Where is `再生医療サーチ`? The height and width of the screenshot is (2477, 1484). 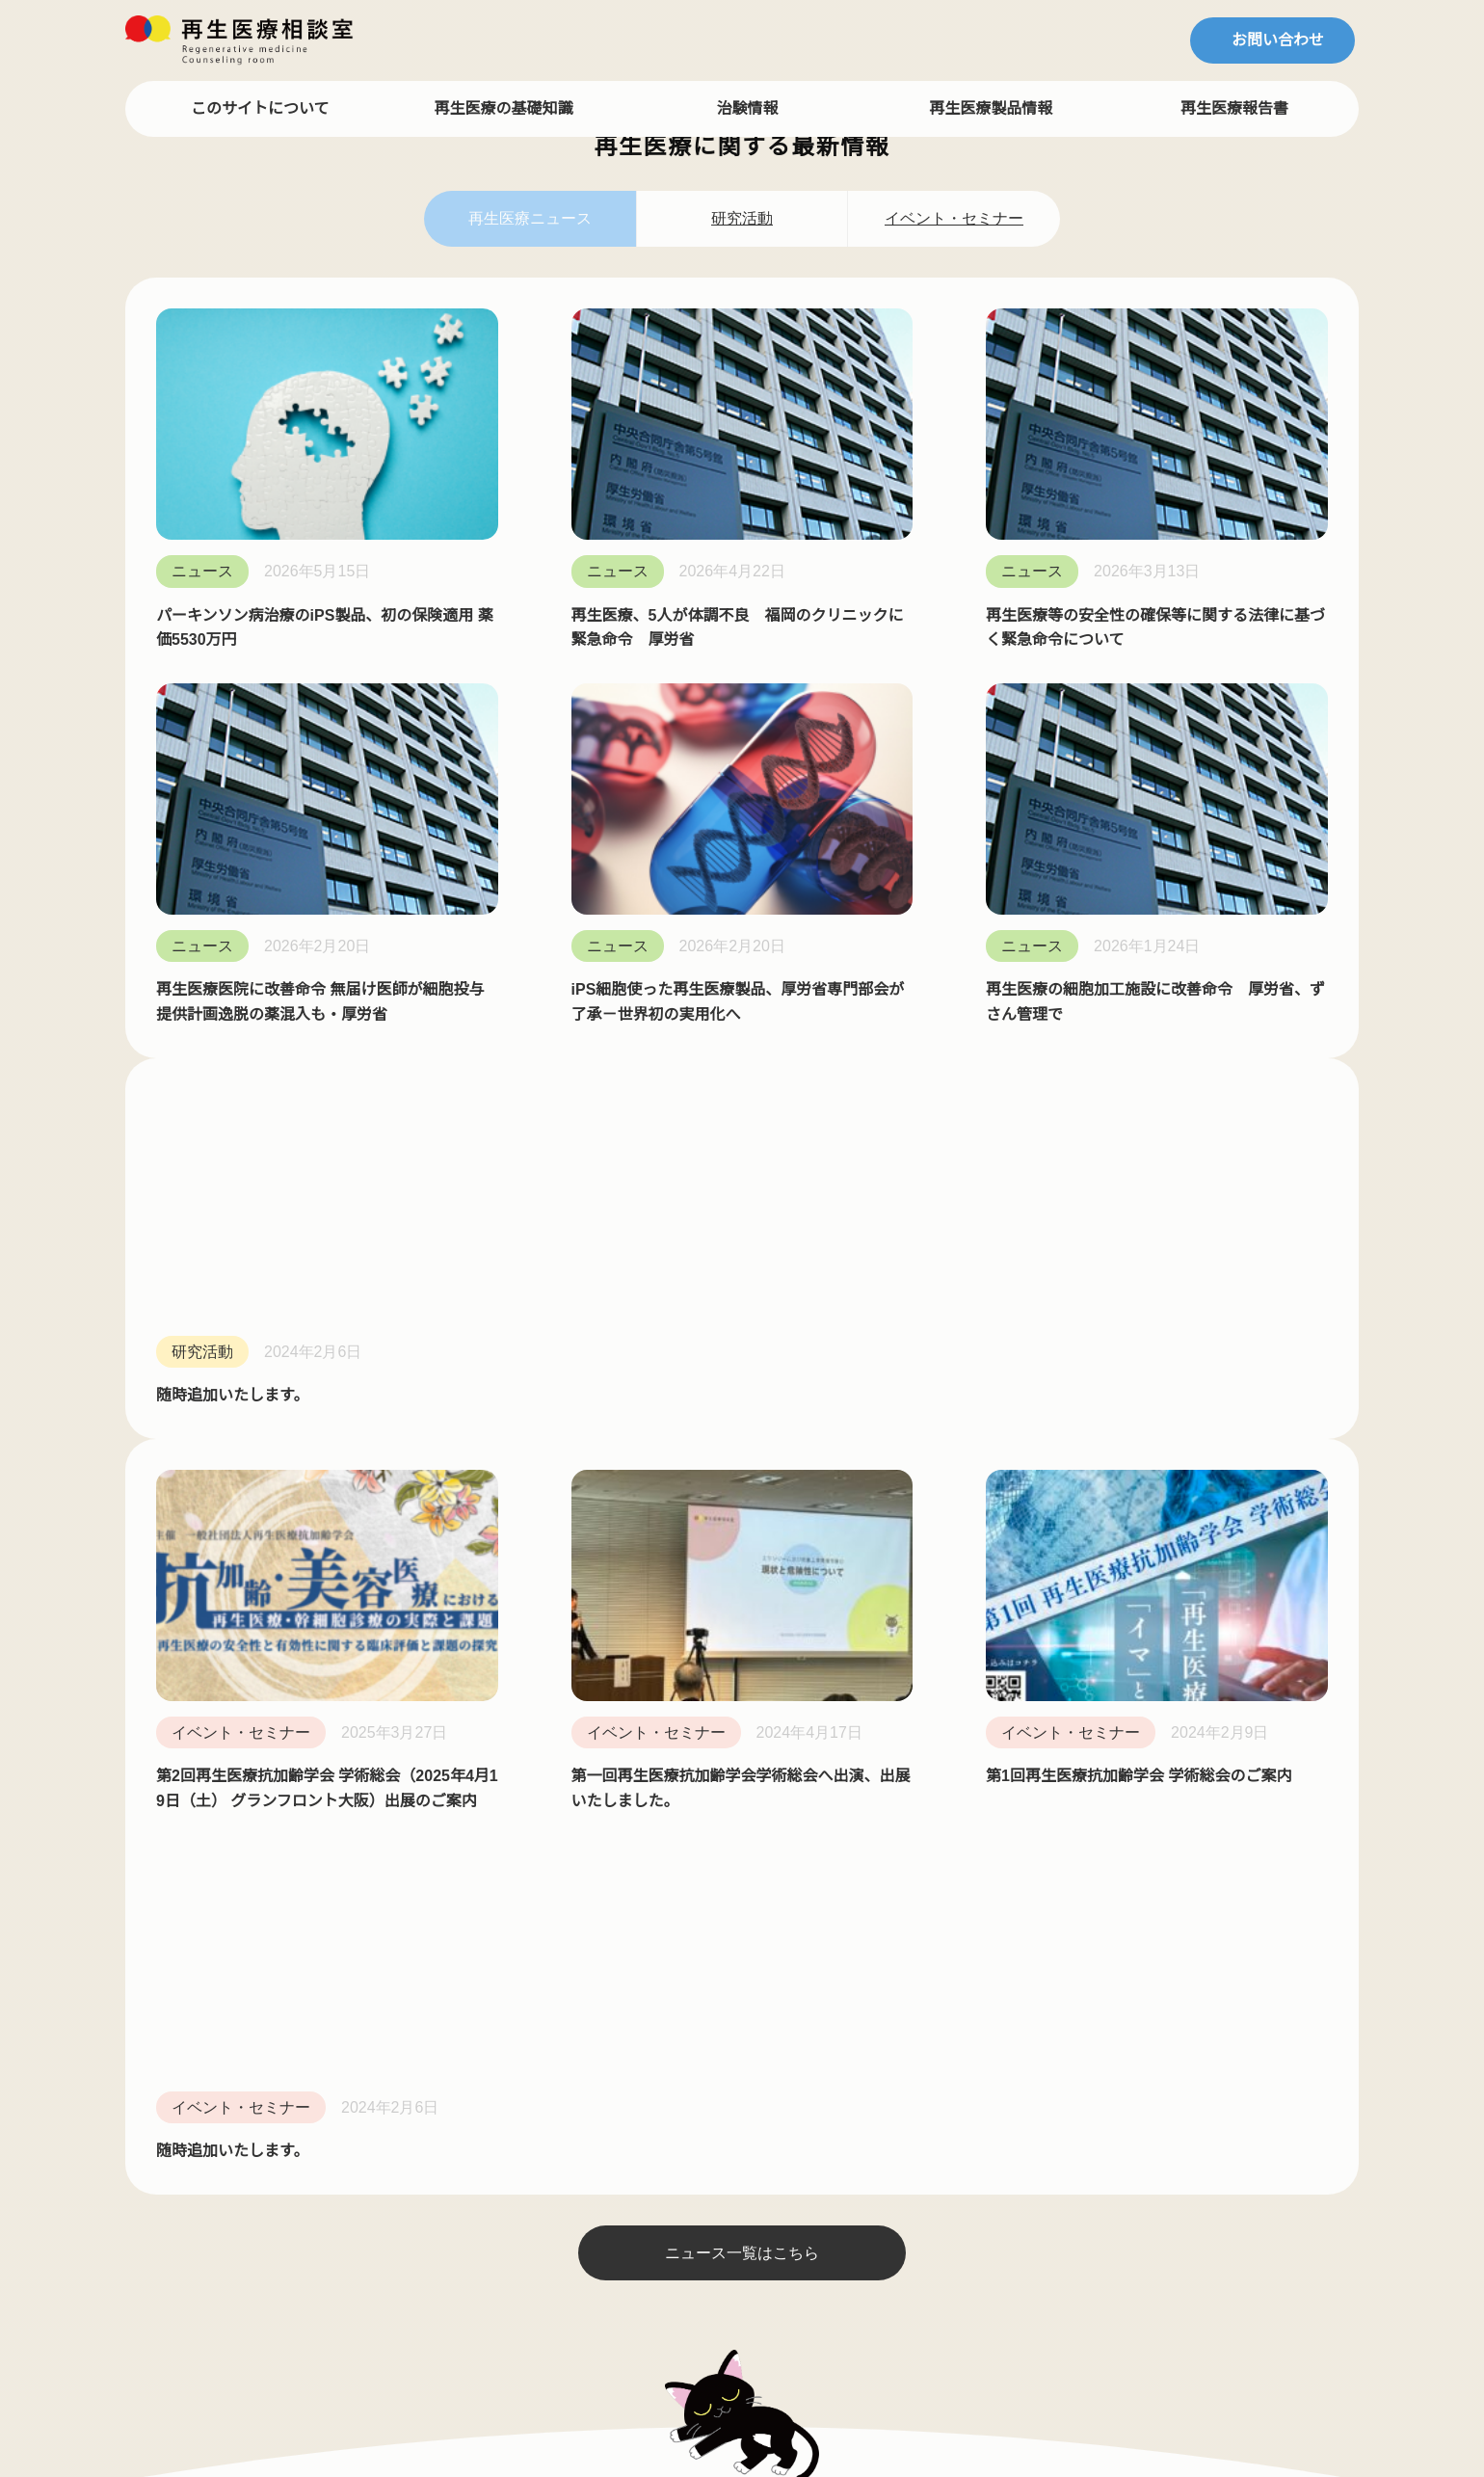 再生医療サーチ is located at coordinates (675, 1541).